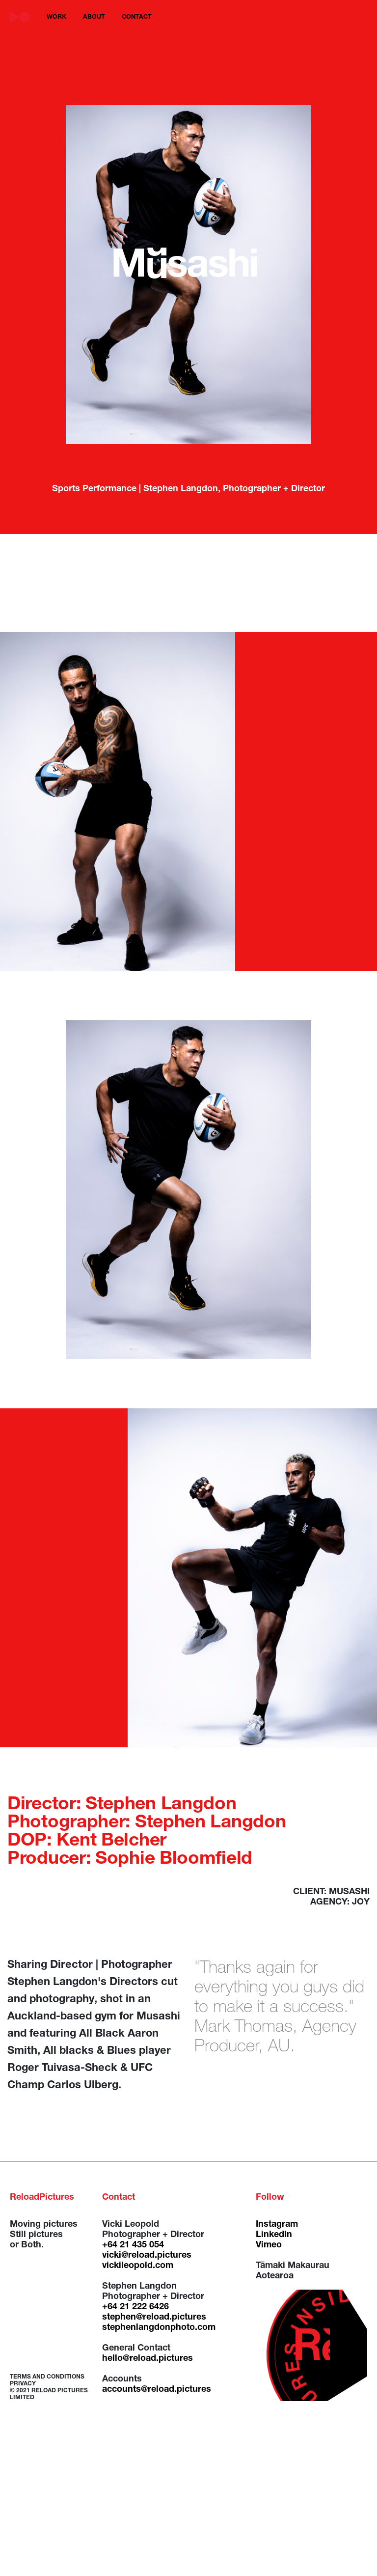 Image resolution: width=377 pixels, height=2576 pixels. I want to click on LinkedIn, so click(274, 2235).